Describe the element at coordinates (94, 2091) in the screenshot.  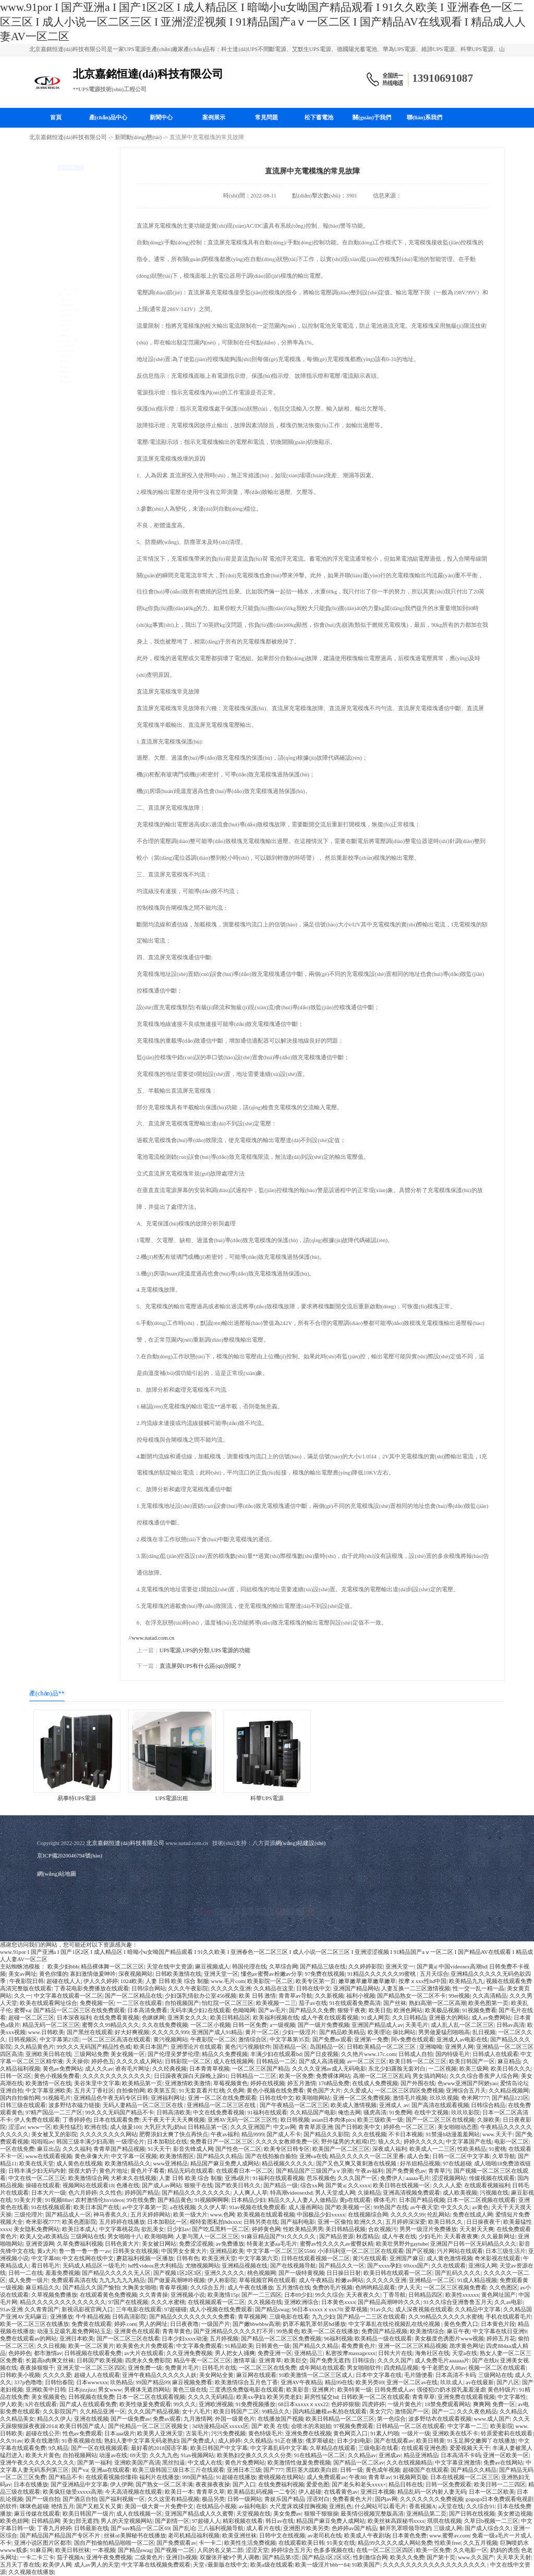
I see `五月天丁香社区` at that location.